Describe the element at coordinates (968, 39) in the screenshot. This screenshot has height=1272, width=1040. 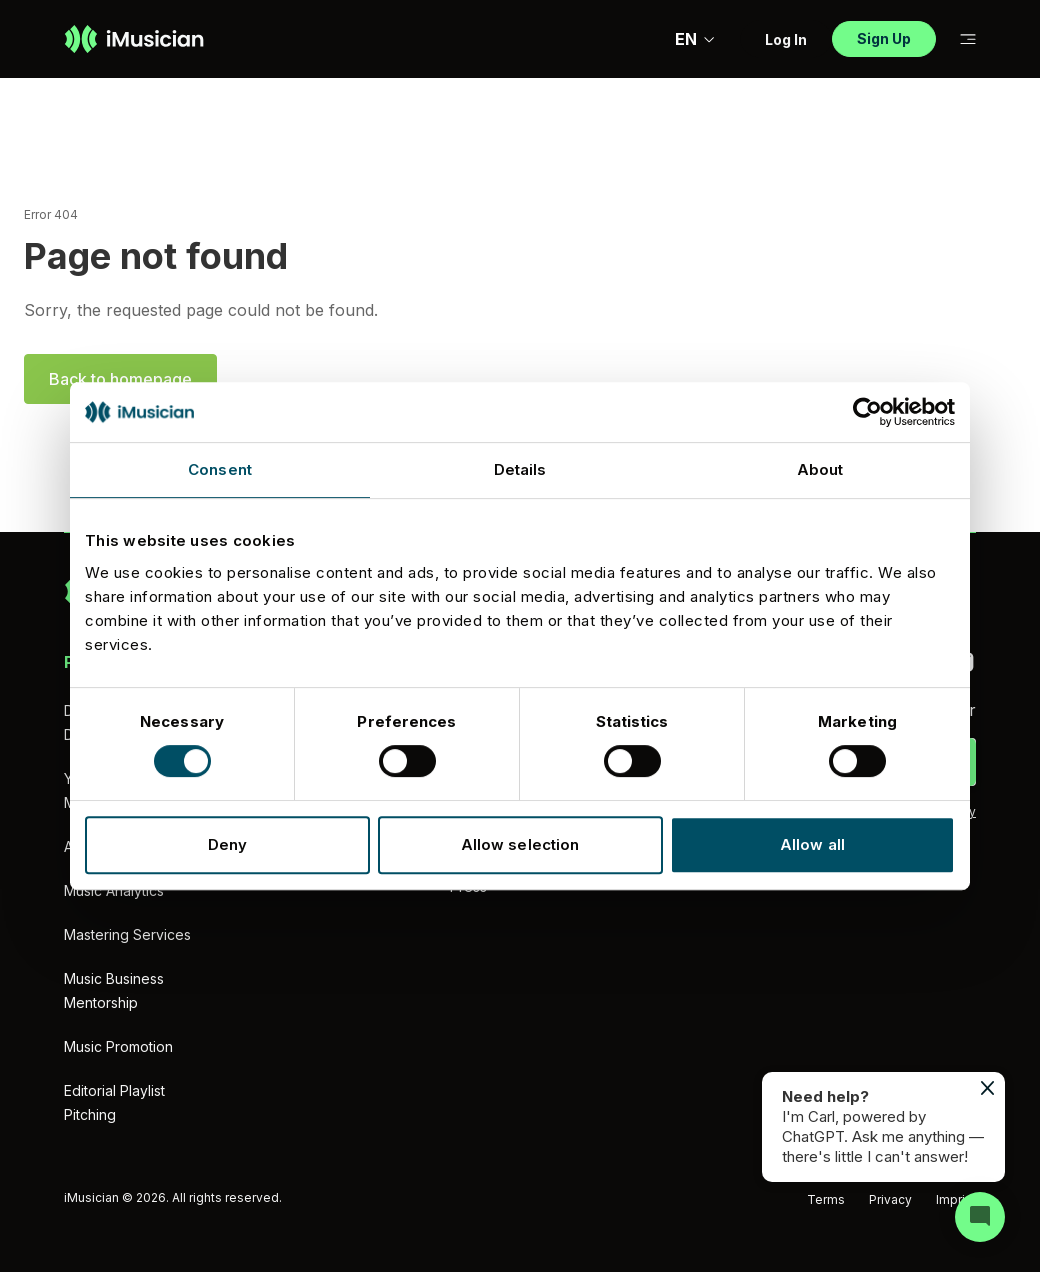
I see `[Toggle sub-navigation]` at that location.